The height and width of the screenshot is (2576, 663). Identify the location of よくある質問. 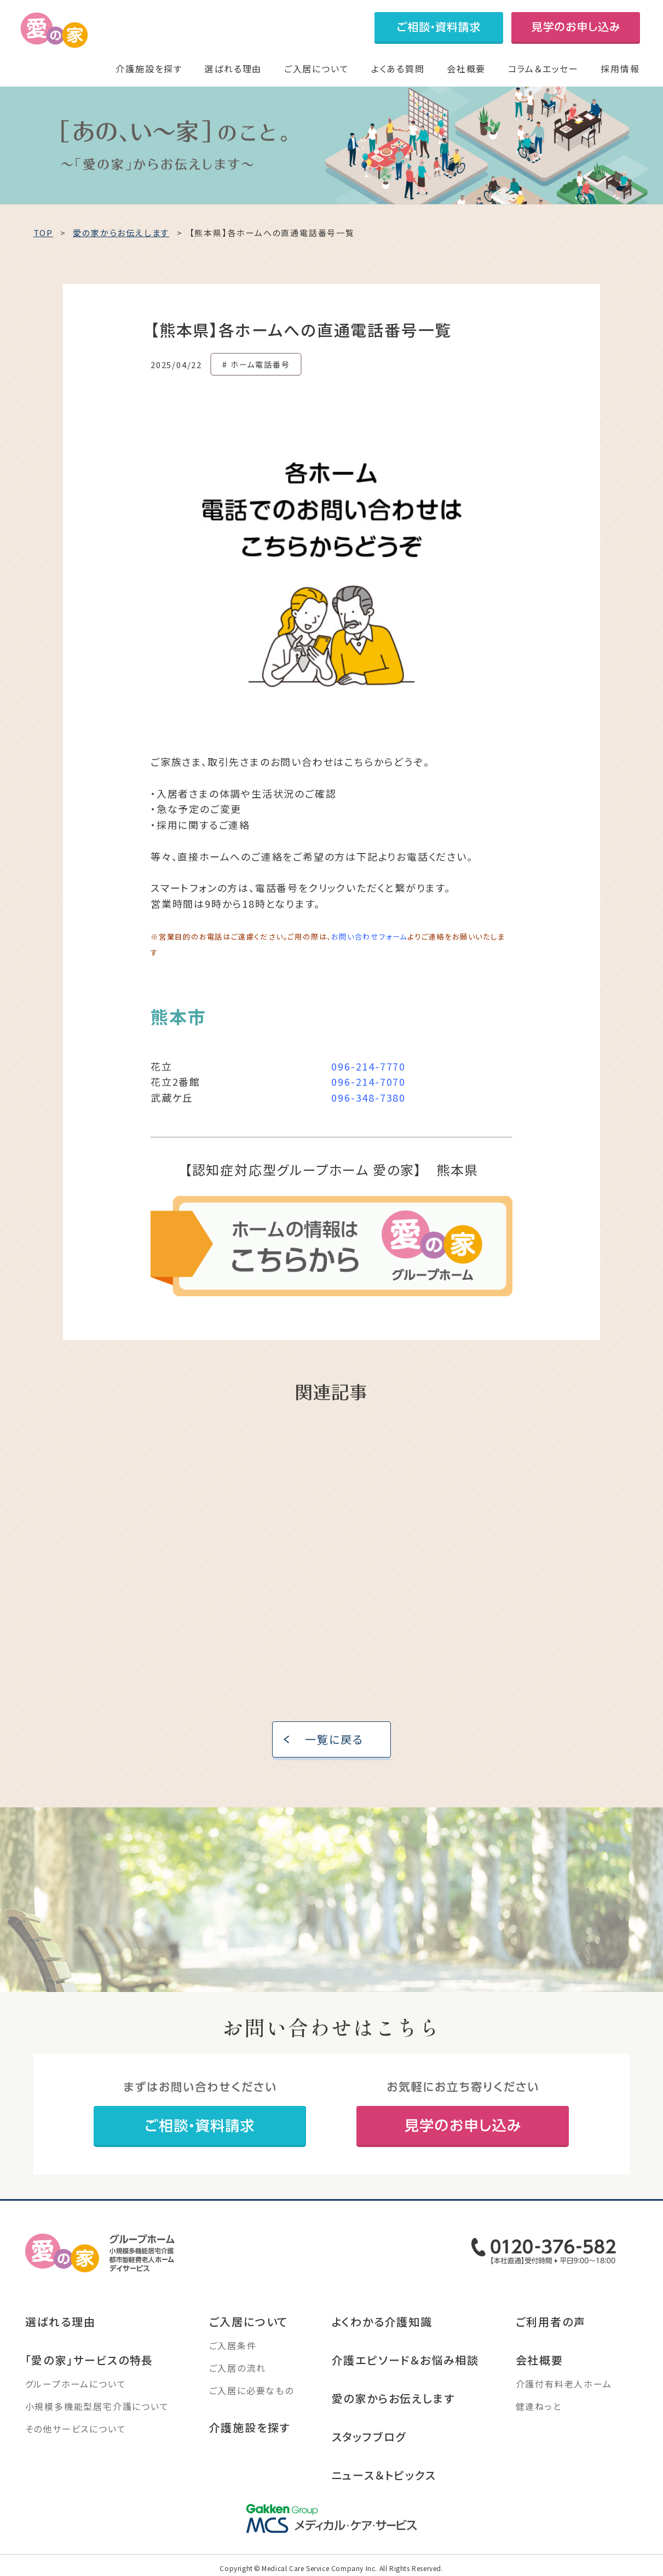
(398, 68).